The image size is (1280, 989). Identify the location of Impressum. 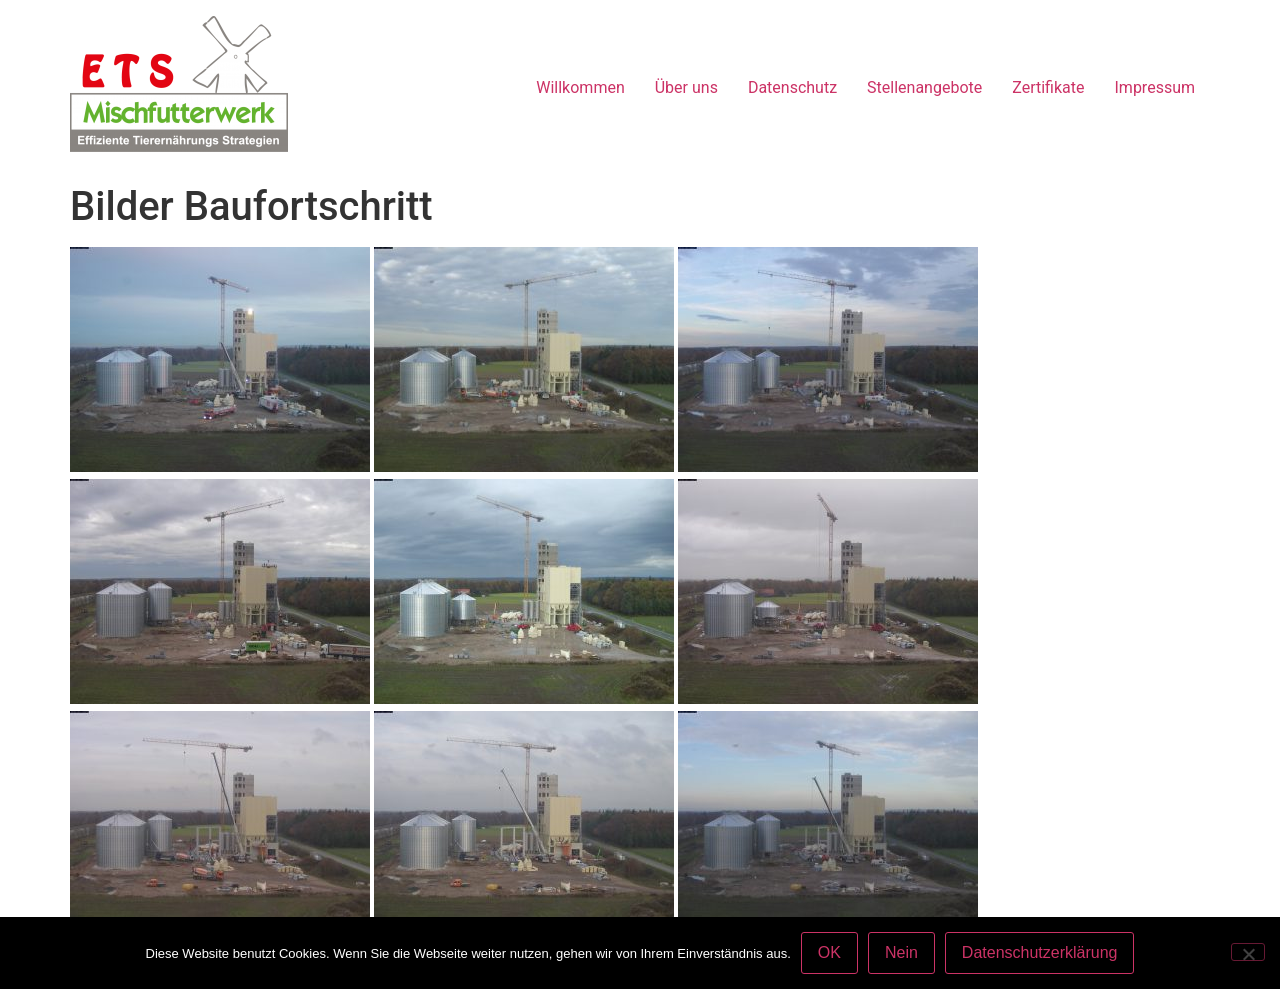
(1155, 87).